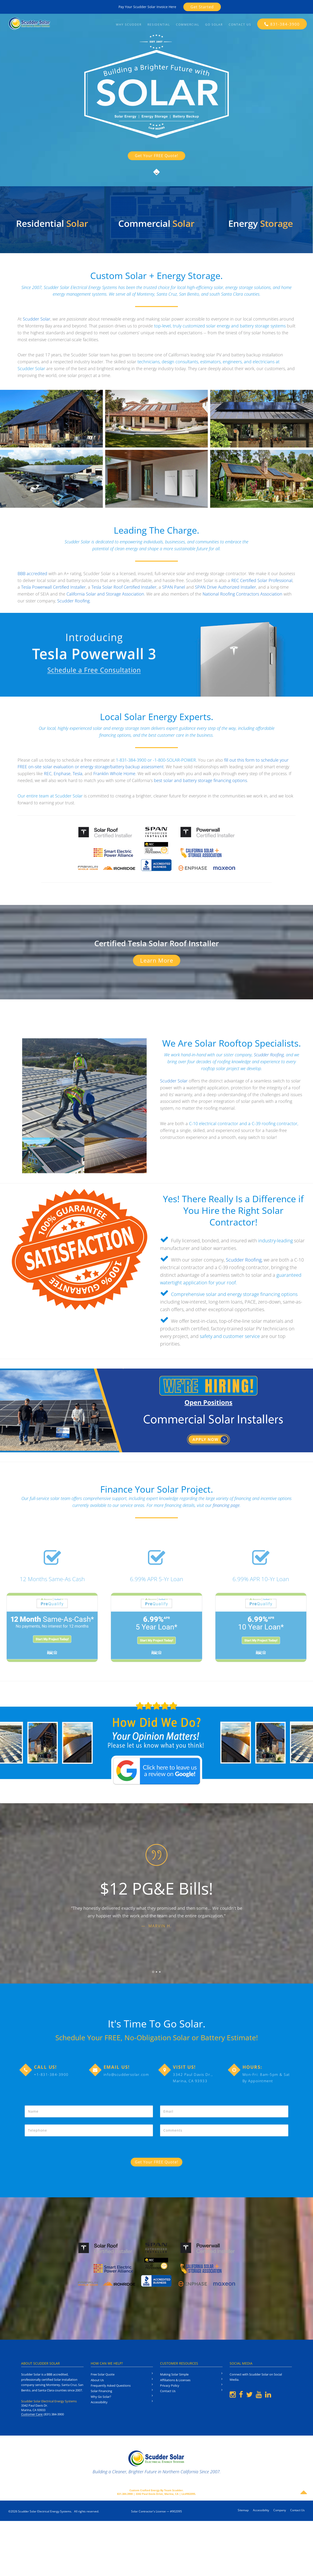 The height and width of the screenshot is (2576, 313). I want to click on Solar Financing, so click(101, 2391).